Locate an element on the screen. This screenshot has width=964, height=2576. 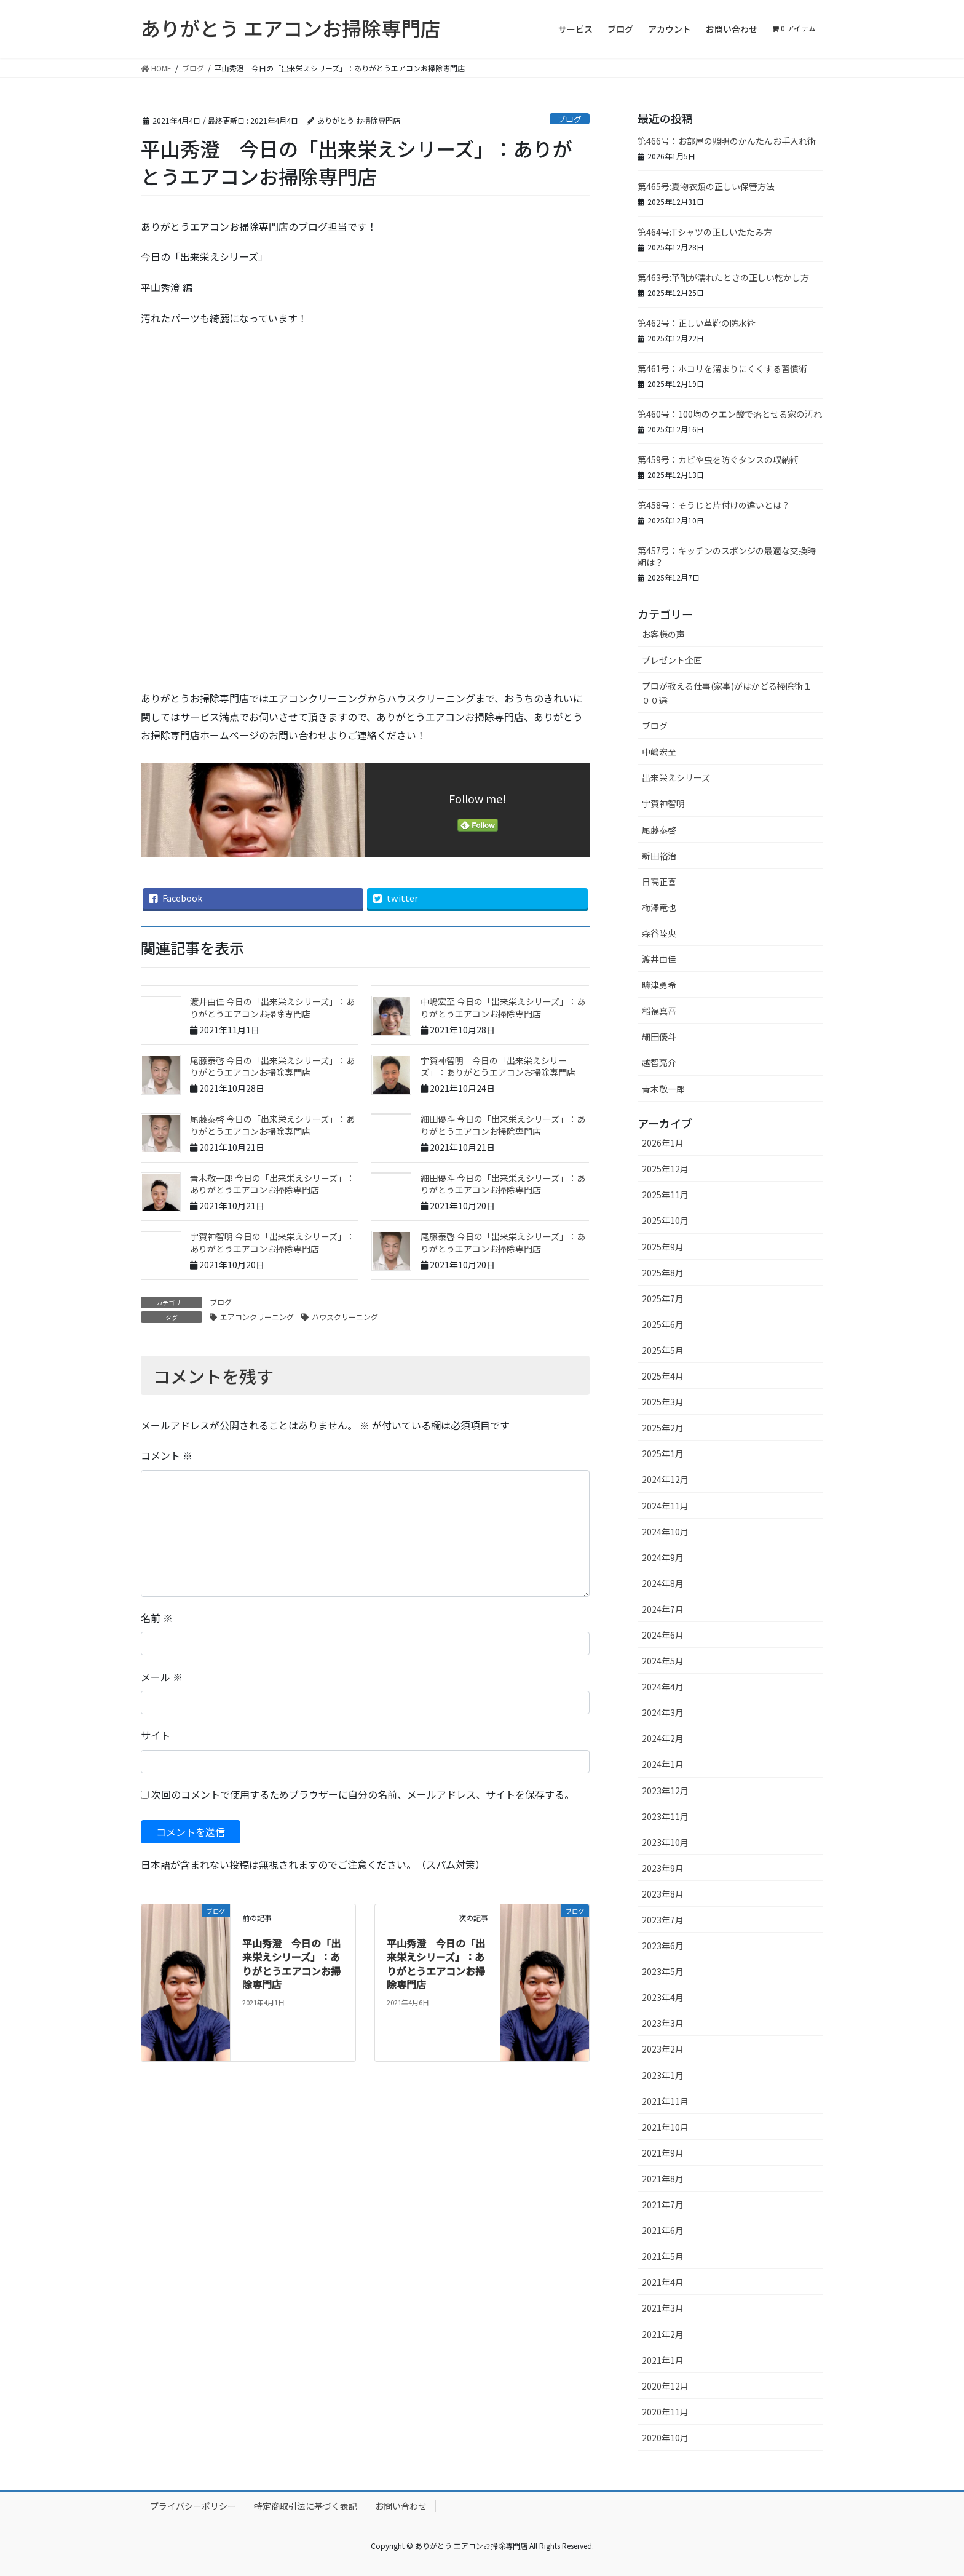
2025年6月 is located at coordinates (663, 1324).